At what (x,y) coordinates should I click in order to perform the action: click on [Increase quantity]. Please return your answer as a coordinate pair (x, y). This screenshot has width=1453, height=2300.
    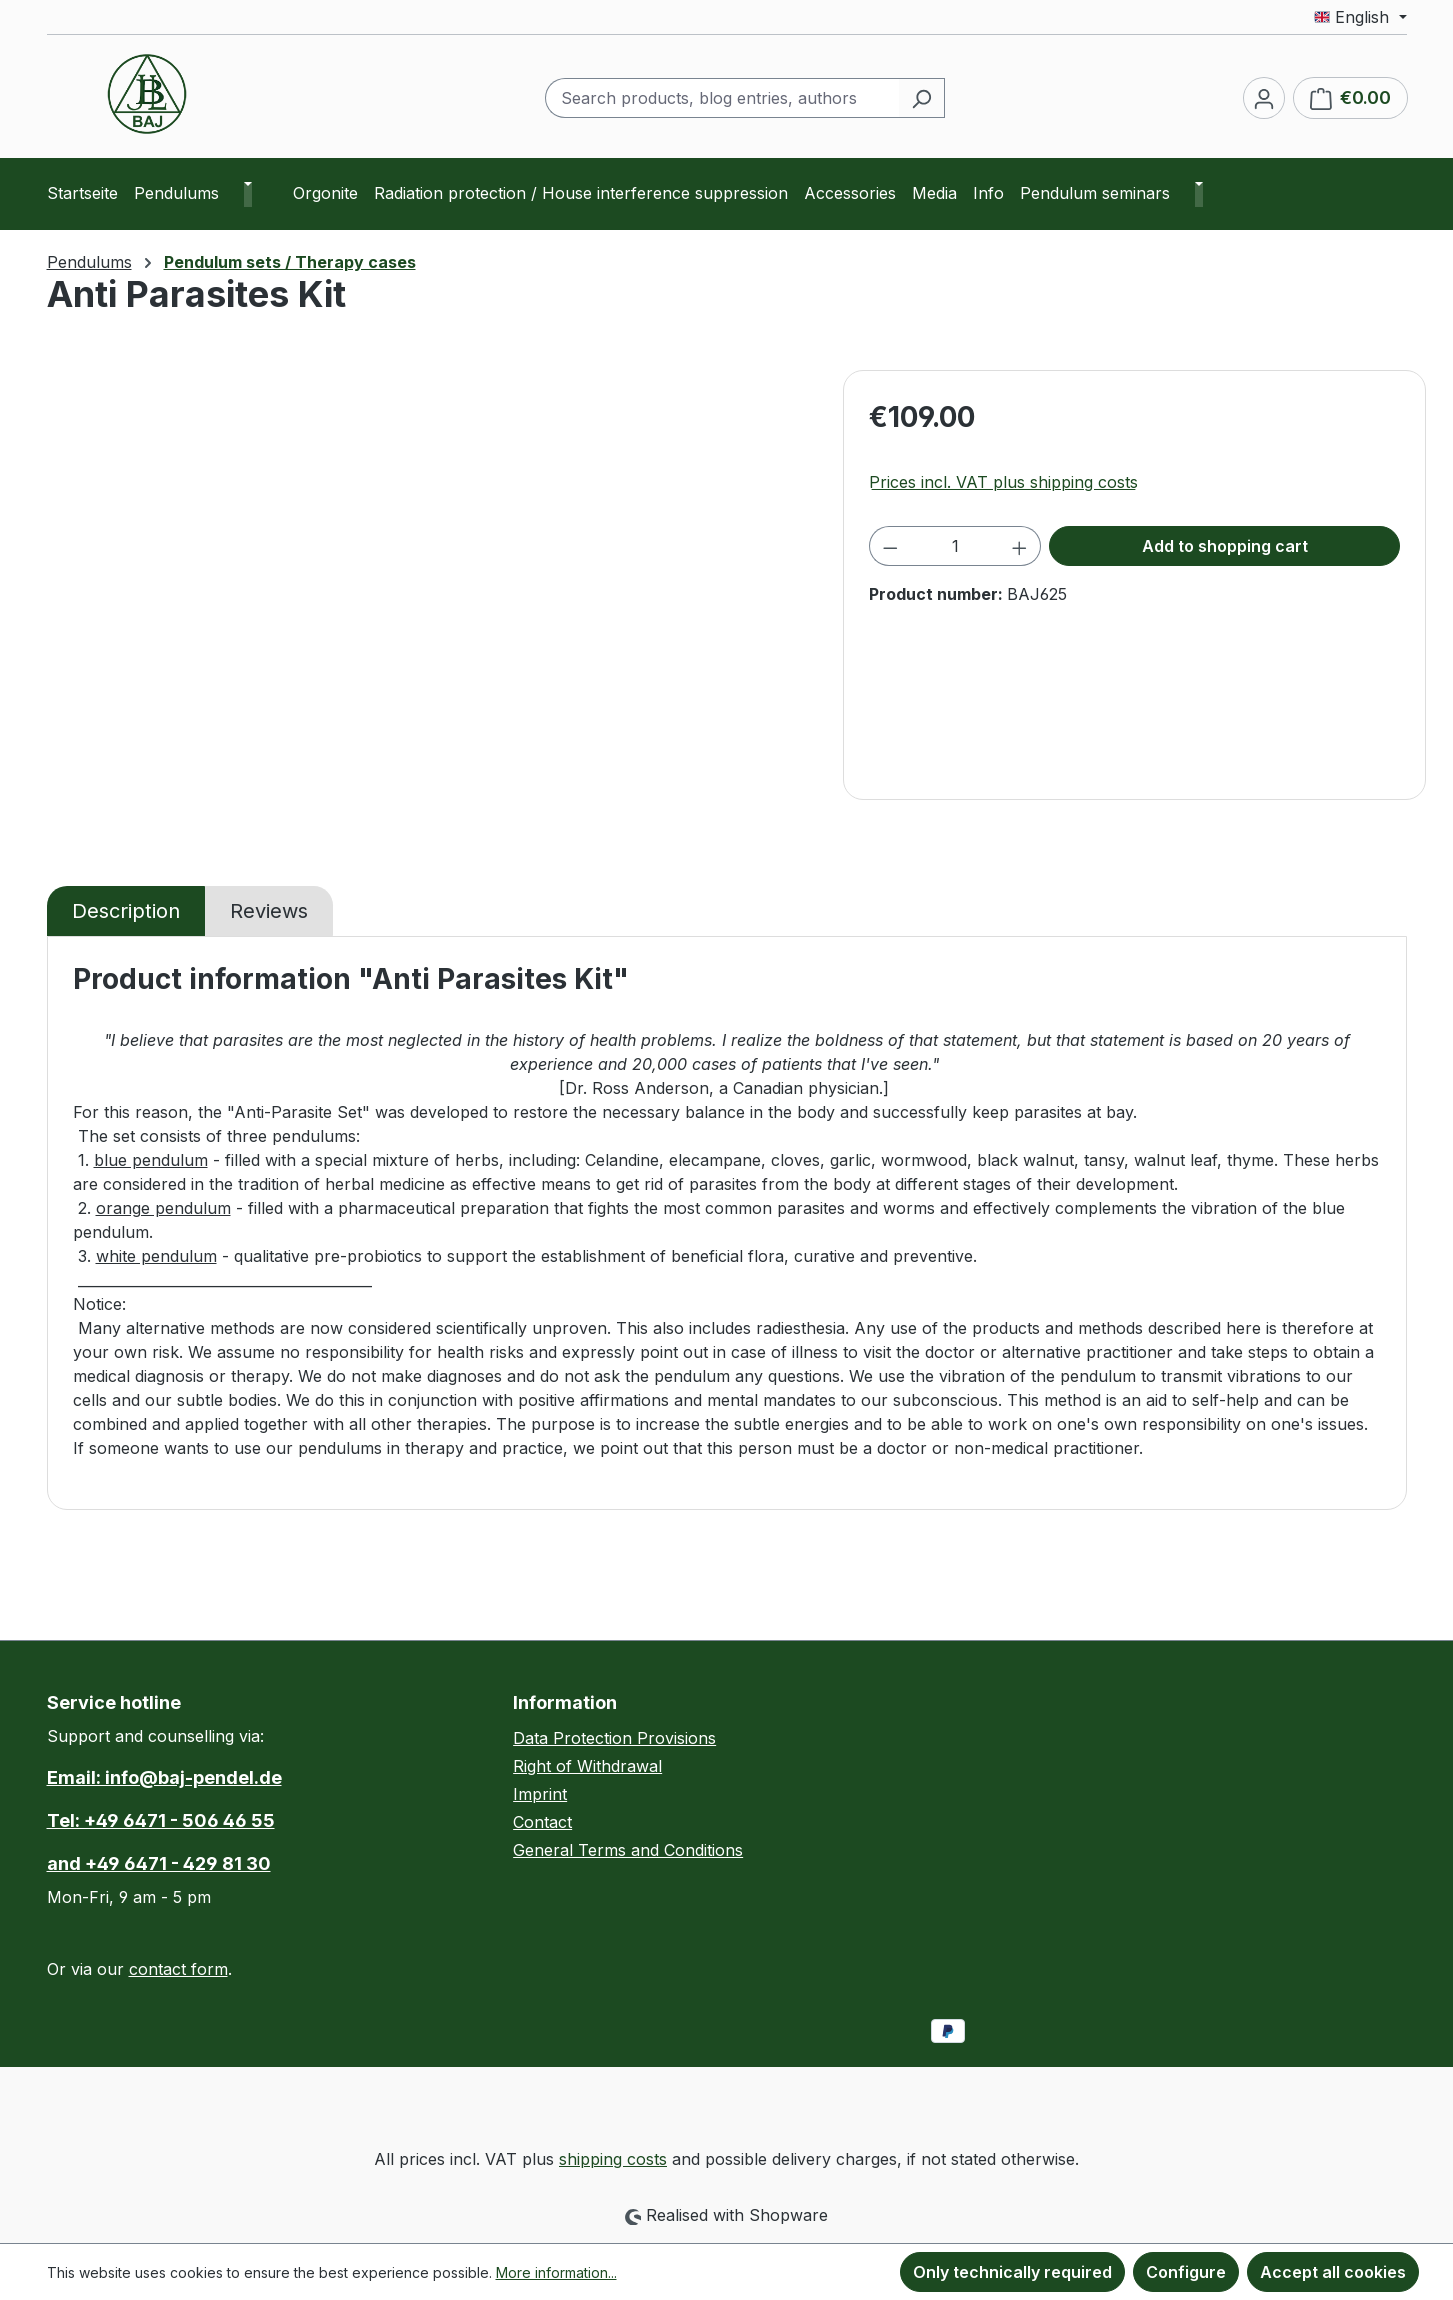
    Looking at the image, I should click on (1020, 546).